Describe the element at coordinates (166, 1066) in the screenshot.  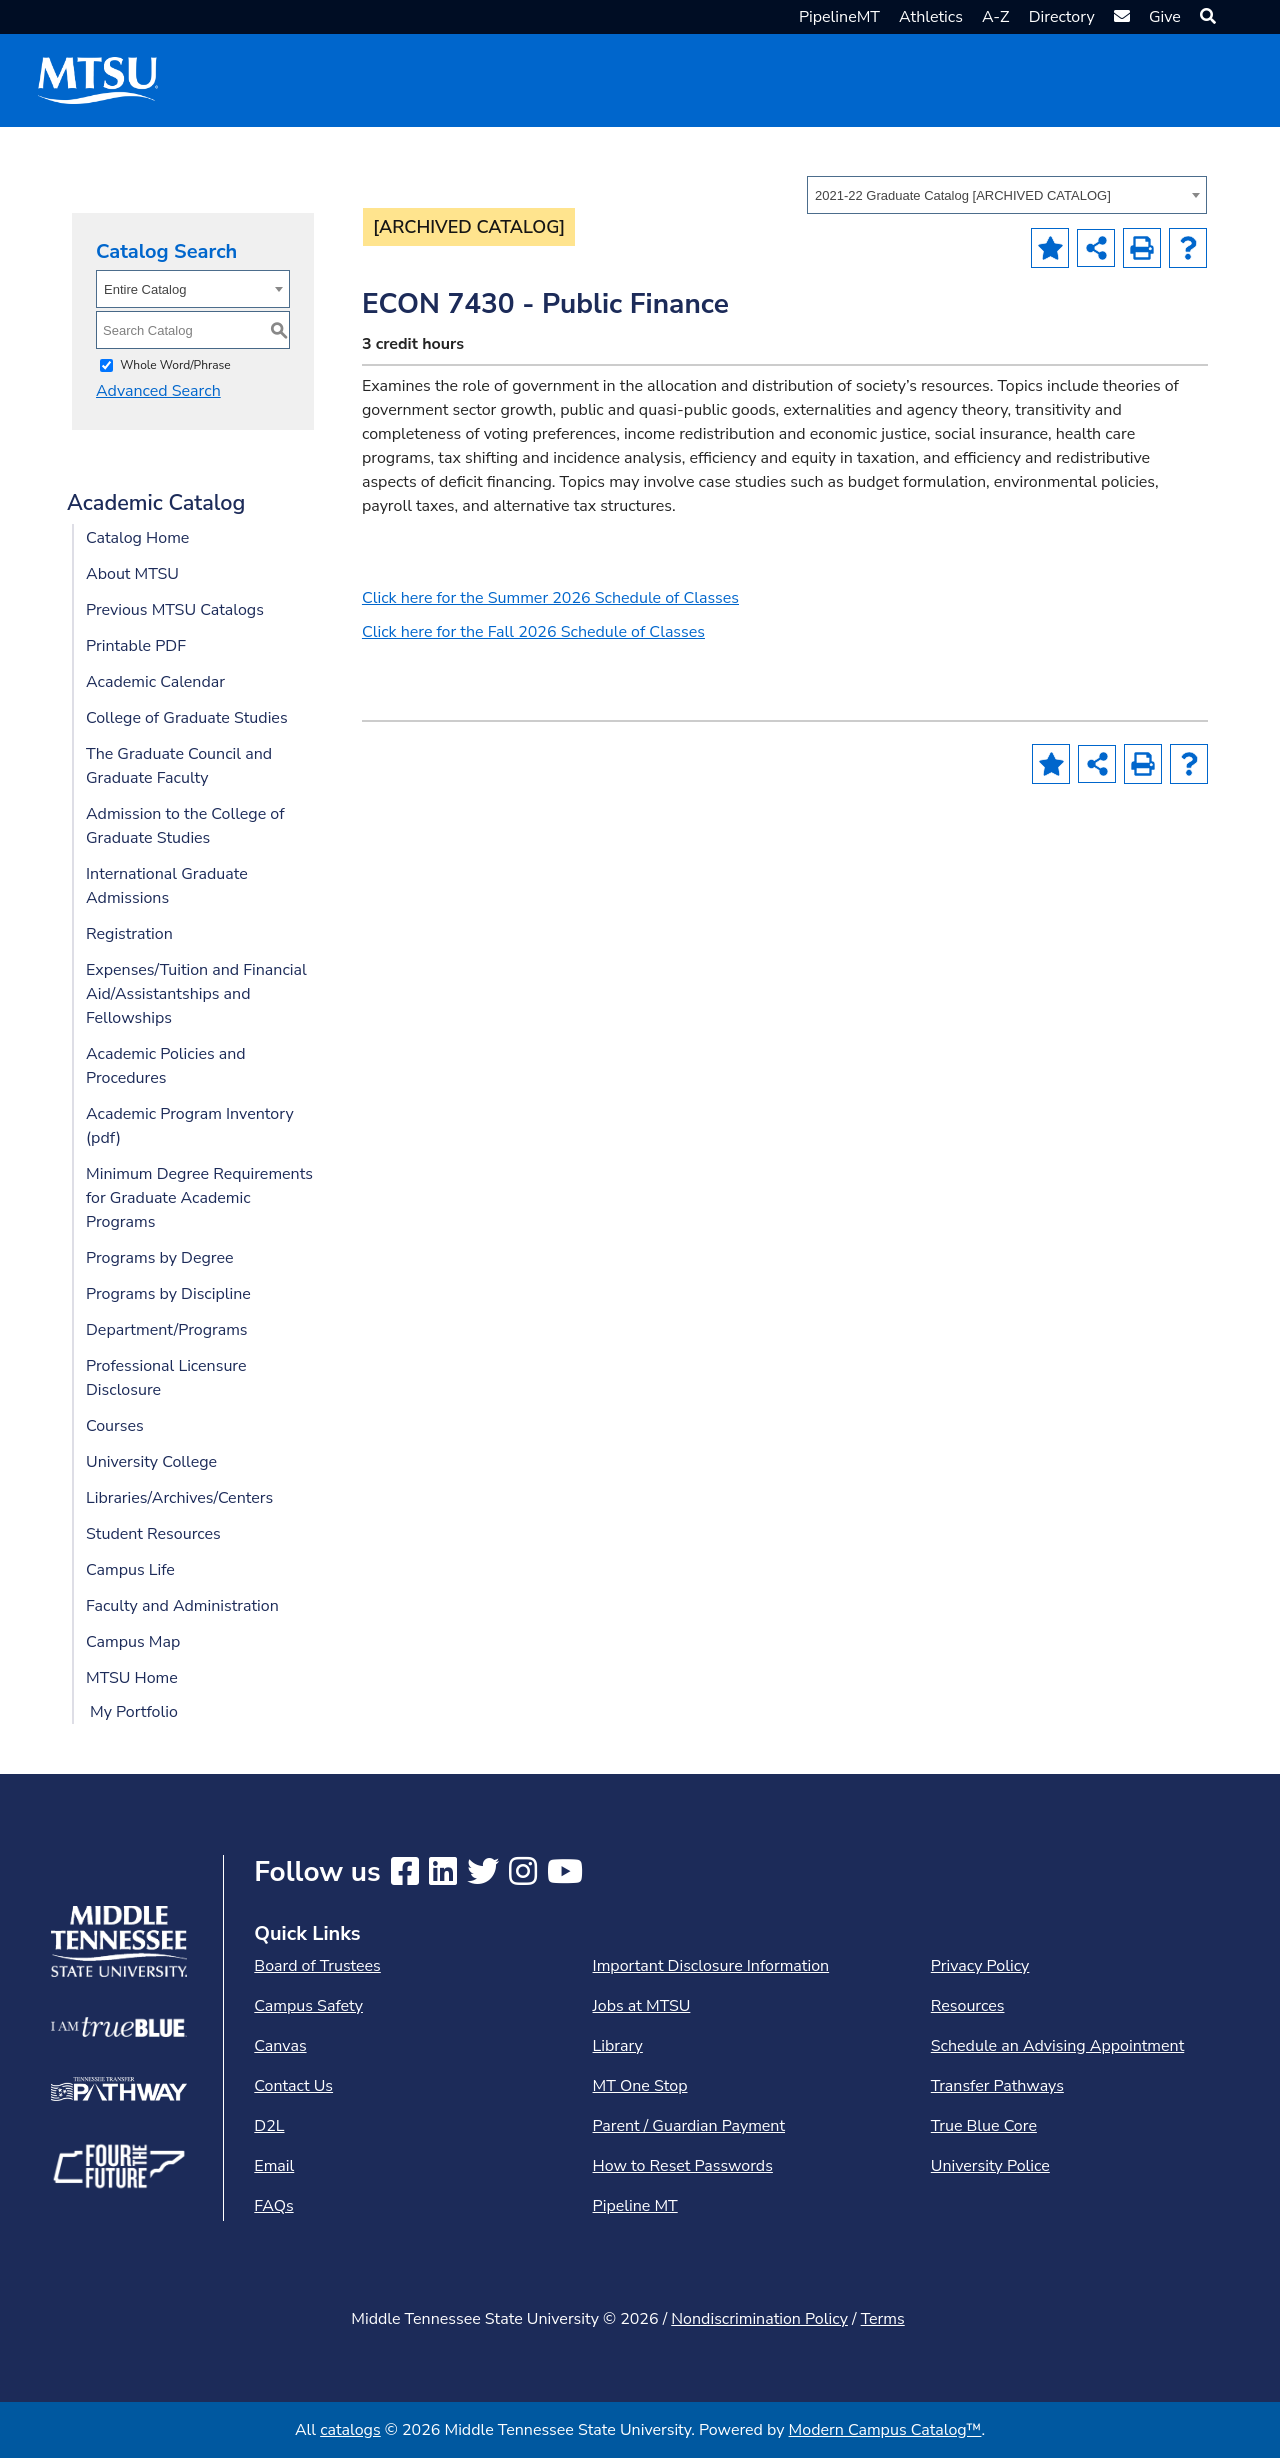
I see `Academic Policies and Procedures` at that location.